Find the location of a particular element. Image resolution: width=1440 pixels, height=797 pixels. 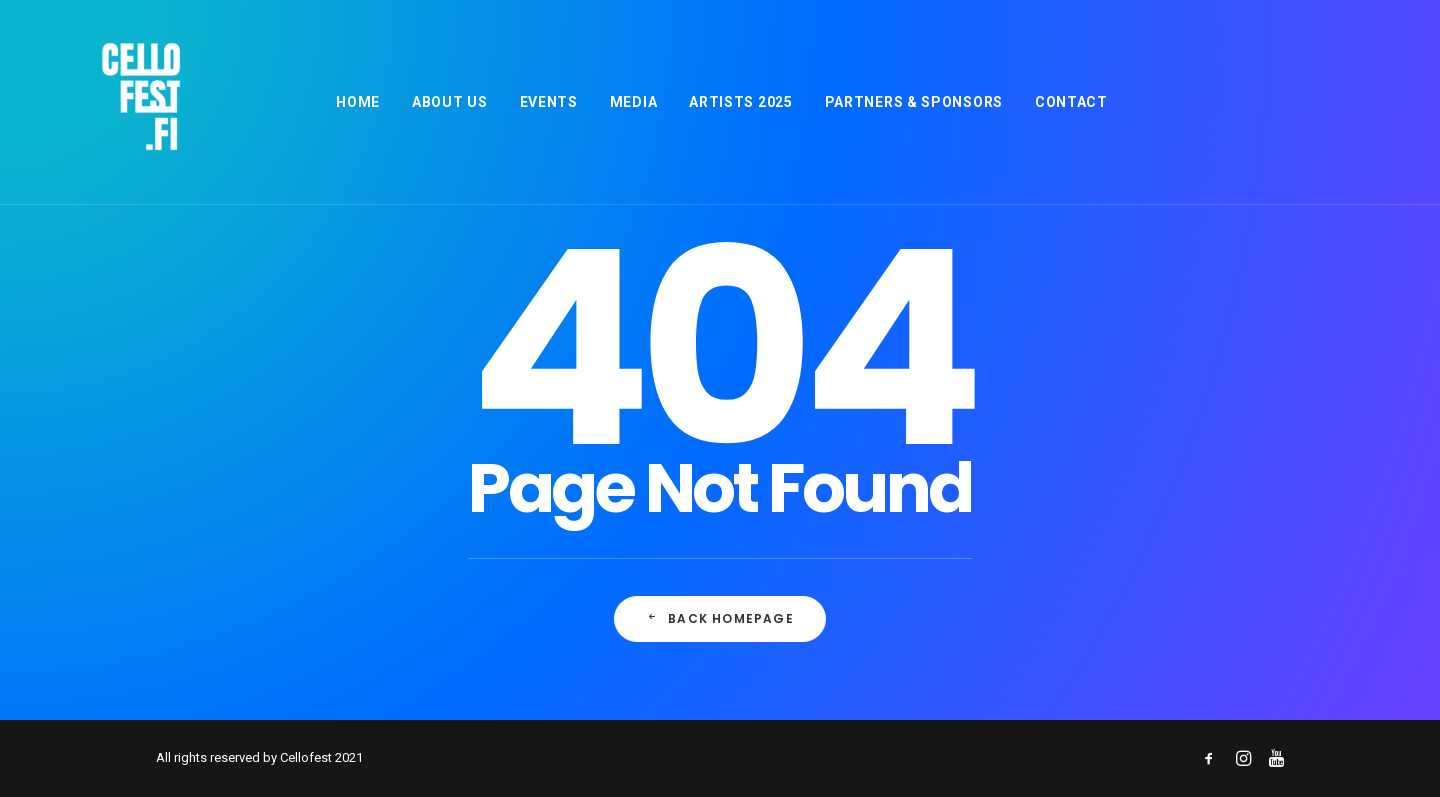

Artists 2025 is located at coordinates (738, 102).